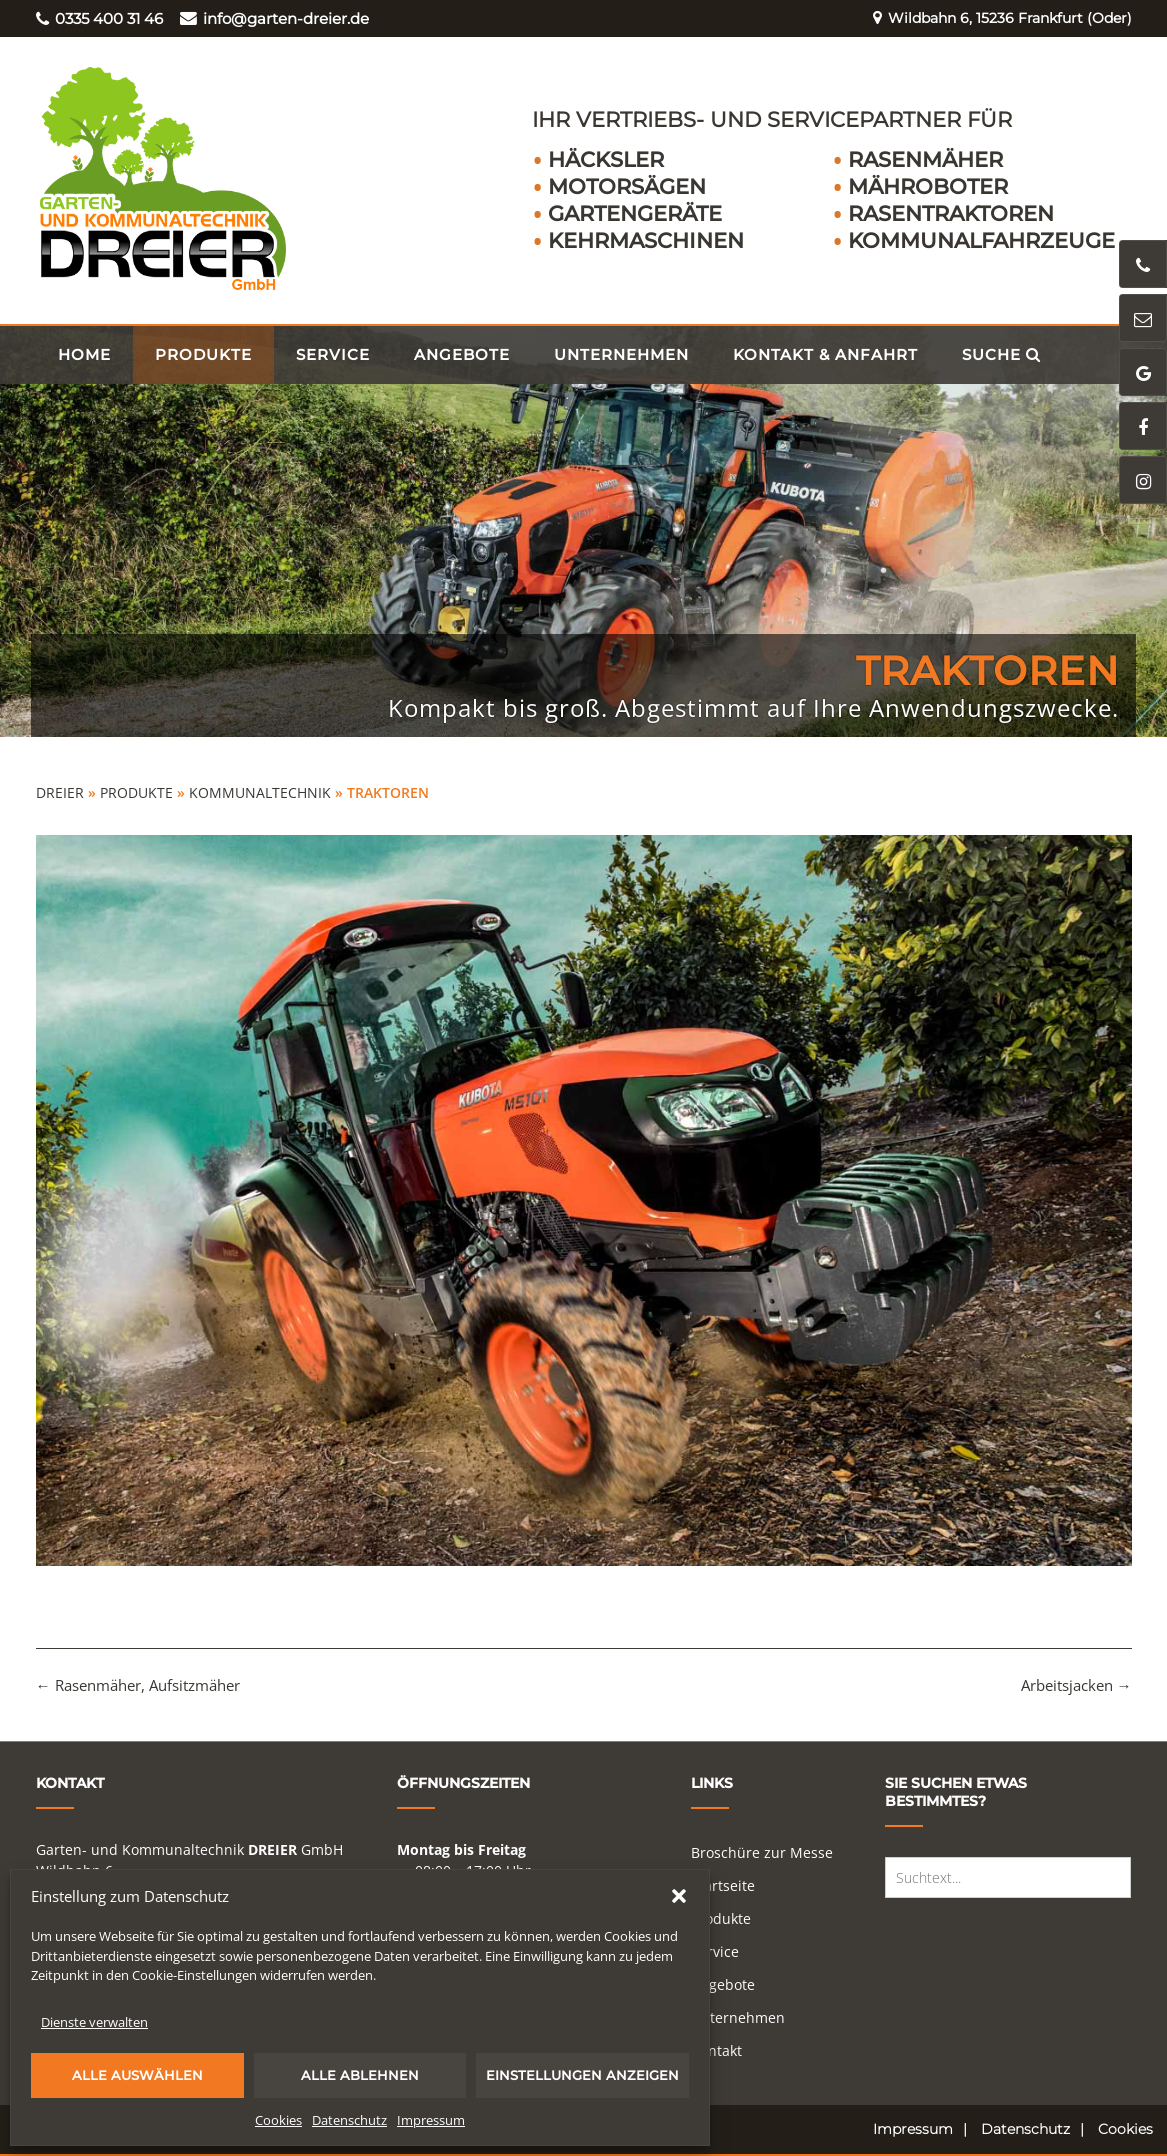  Describe the element at coordinates (951, 213) in the screenshot. I see `Rasentraktoren` at that location.